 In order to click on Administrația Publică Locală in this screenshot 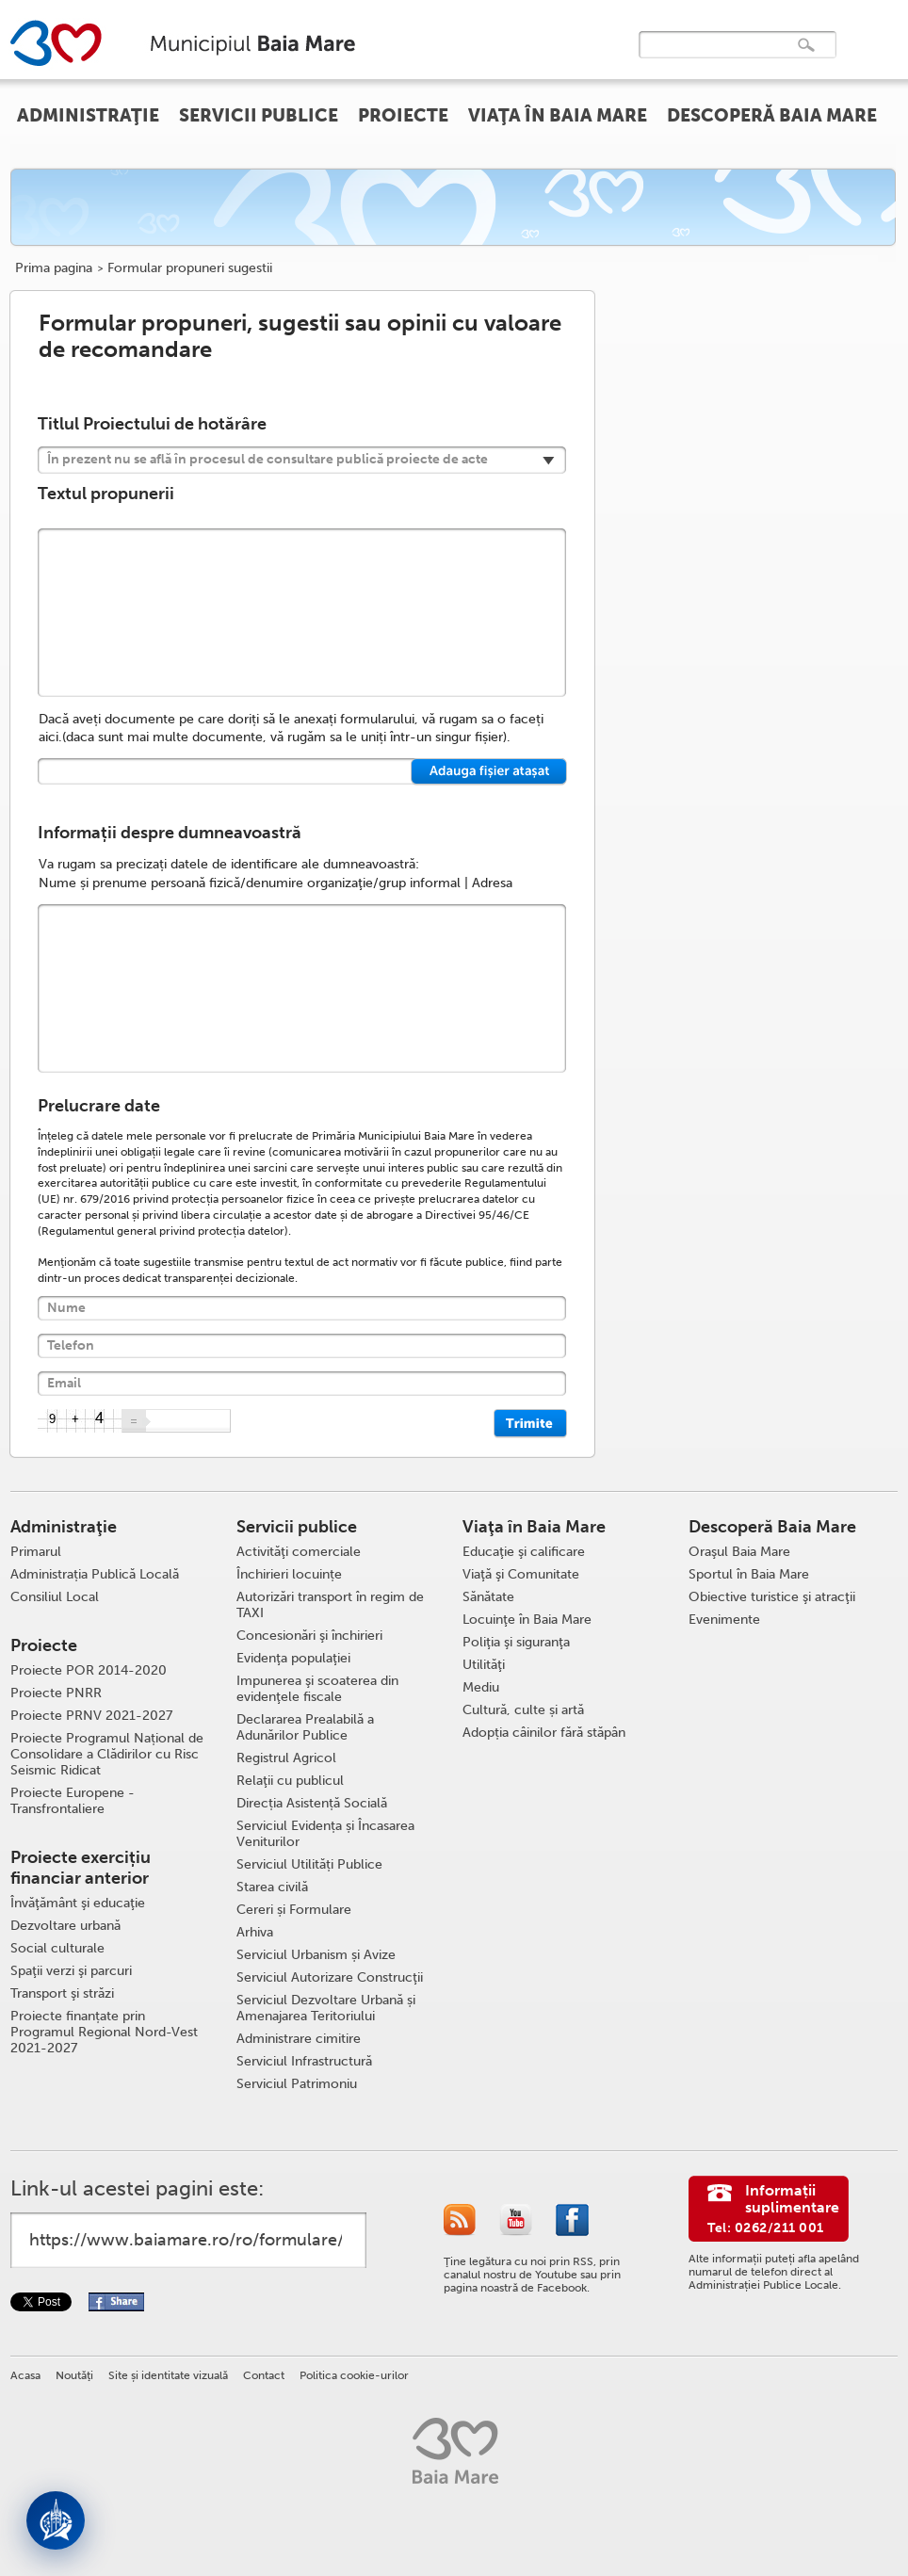, I will do `click(94, 1574)`.